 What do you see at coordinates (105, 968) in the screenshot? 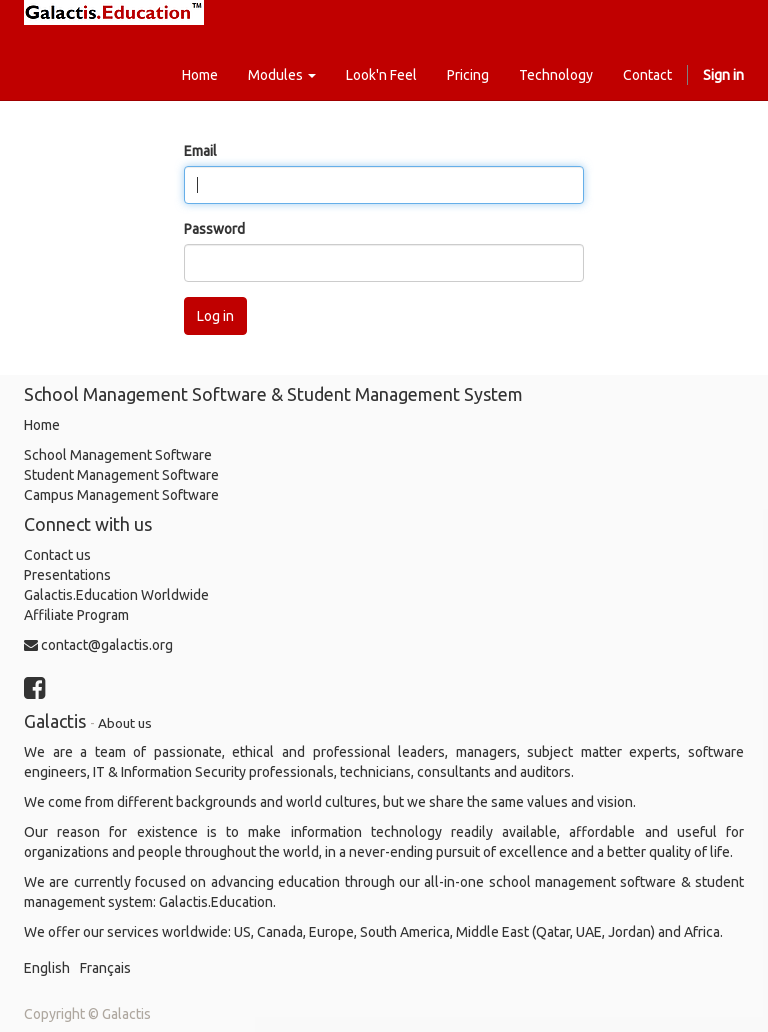
I see `Français` at bounding box center [105, 968].